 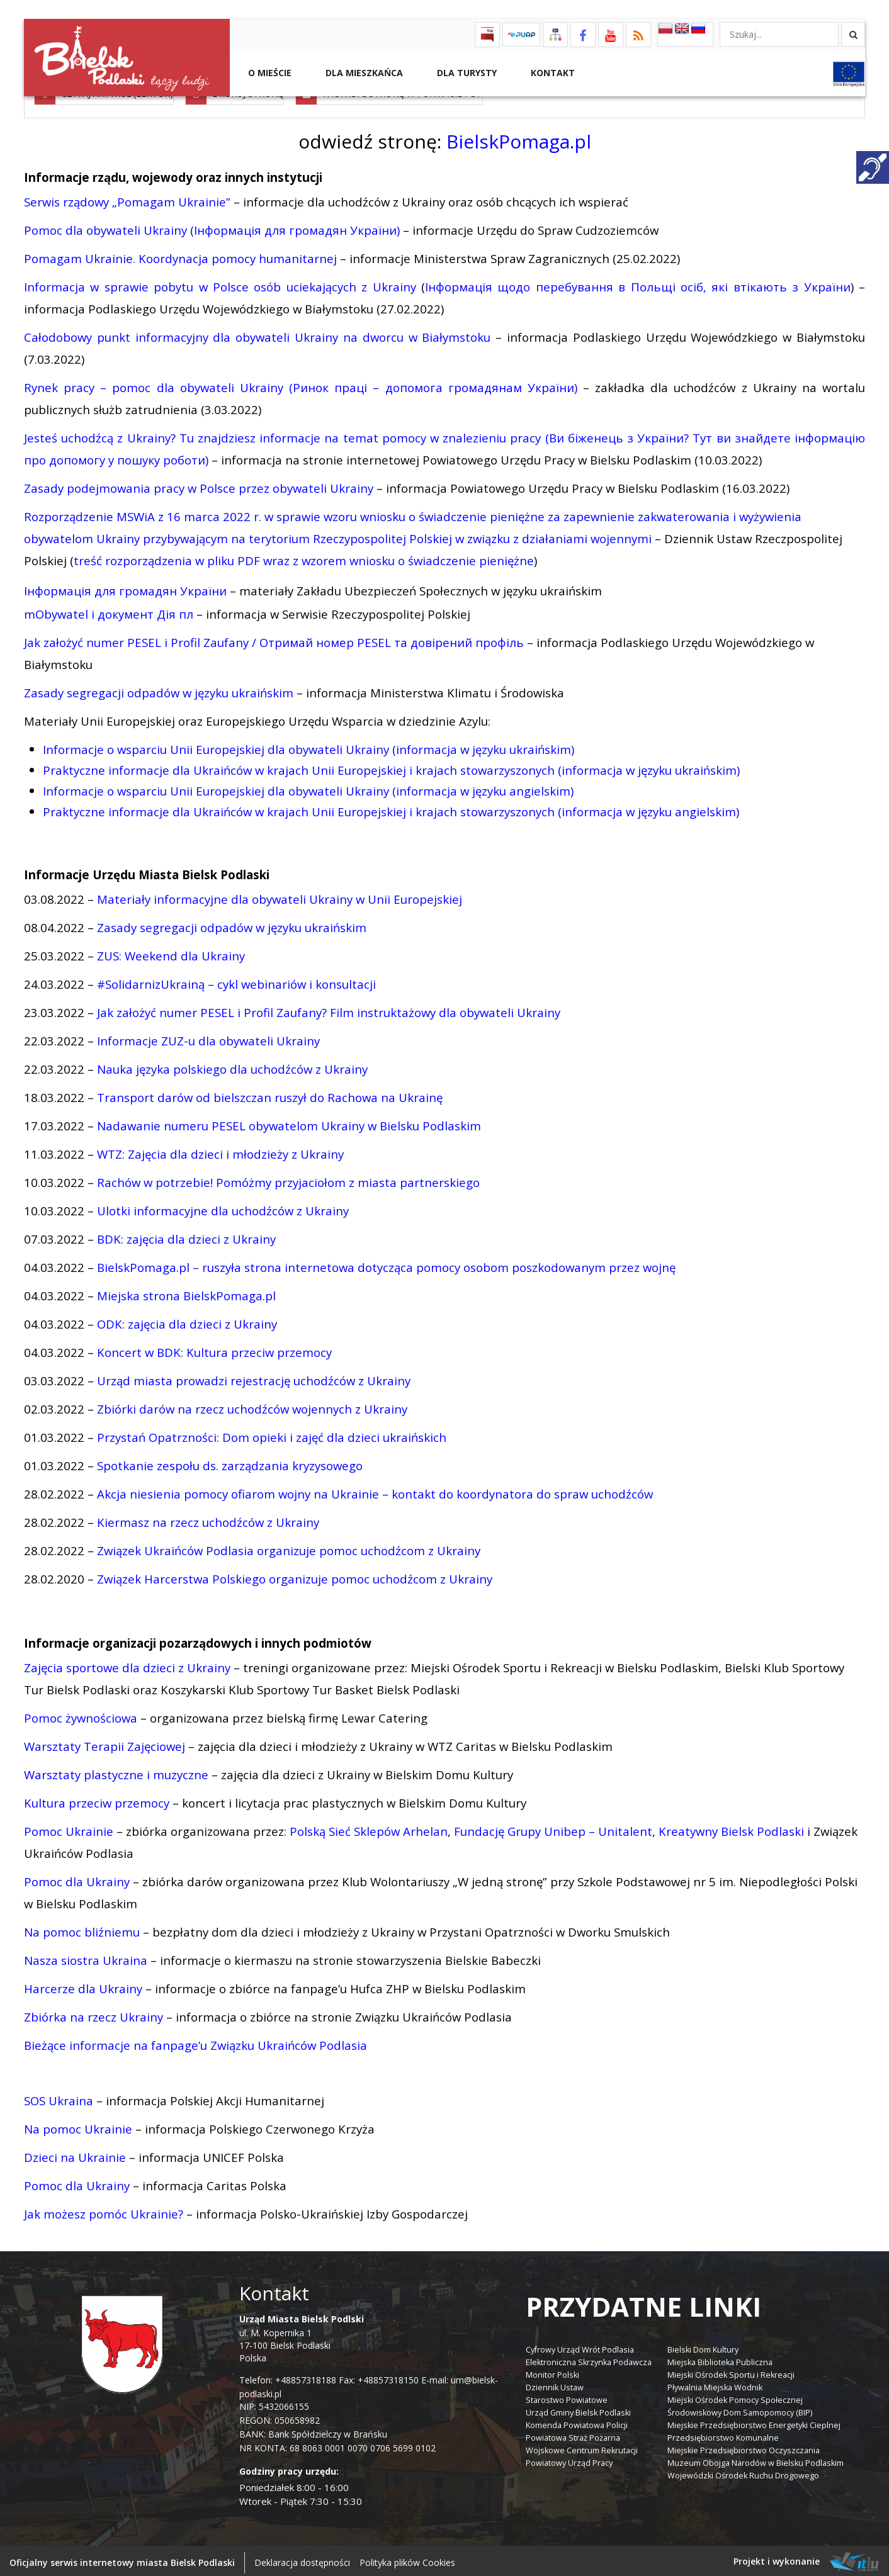 I want to click on Serwis rządowy „Pomagam Ukrainie”, so click(x=127, y=198).